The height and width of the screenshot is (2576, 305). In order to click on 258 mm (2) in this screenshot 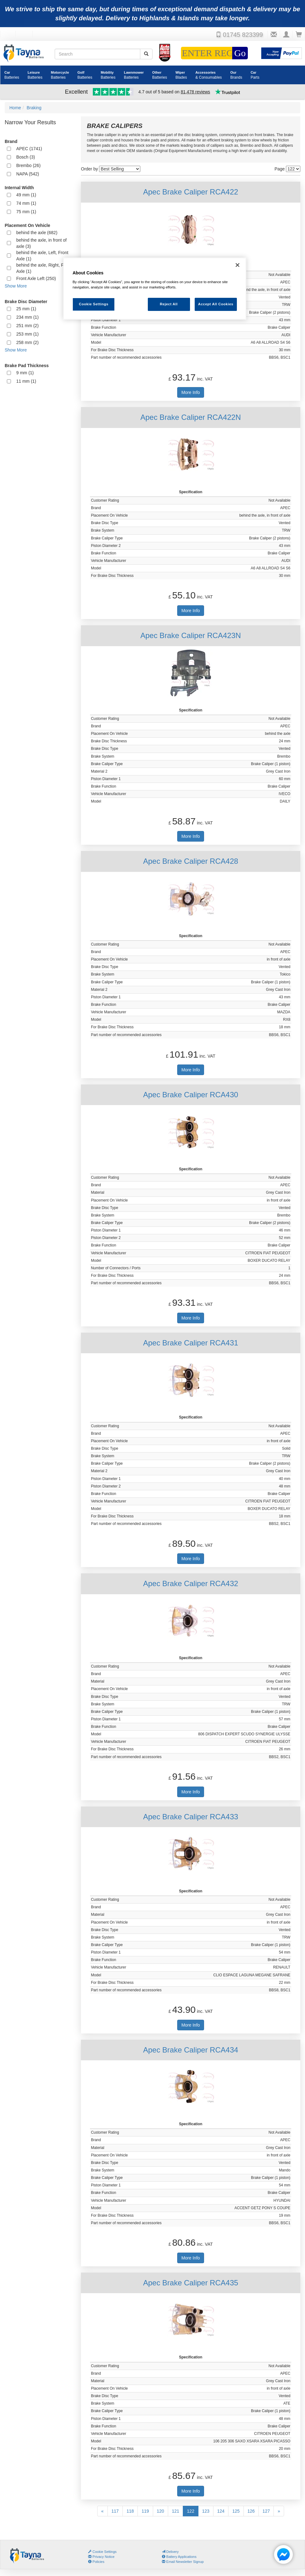, I will do `click(27, 342)`.